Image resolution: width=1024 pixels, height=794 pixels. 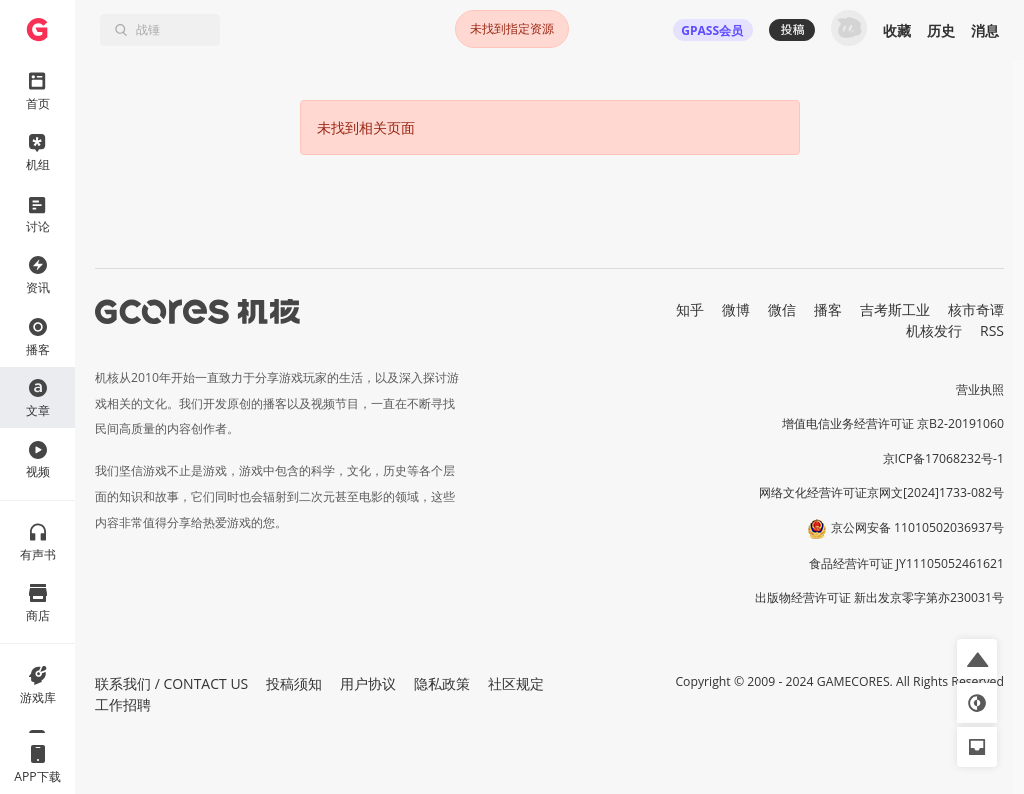 What do you see at coordinates (941, 30) in the screenshot?
I see `历史` at bounding box center [941, 30].